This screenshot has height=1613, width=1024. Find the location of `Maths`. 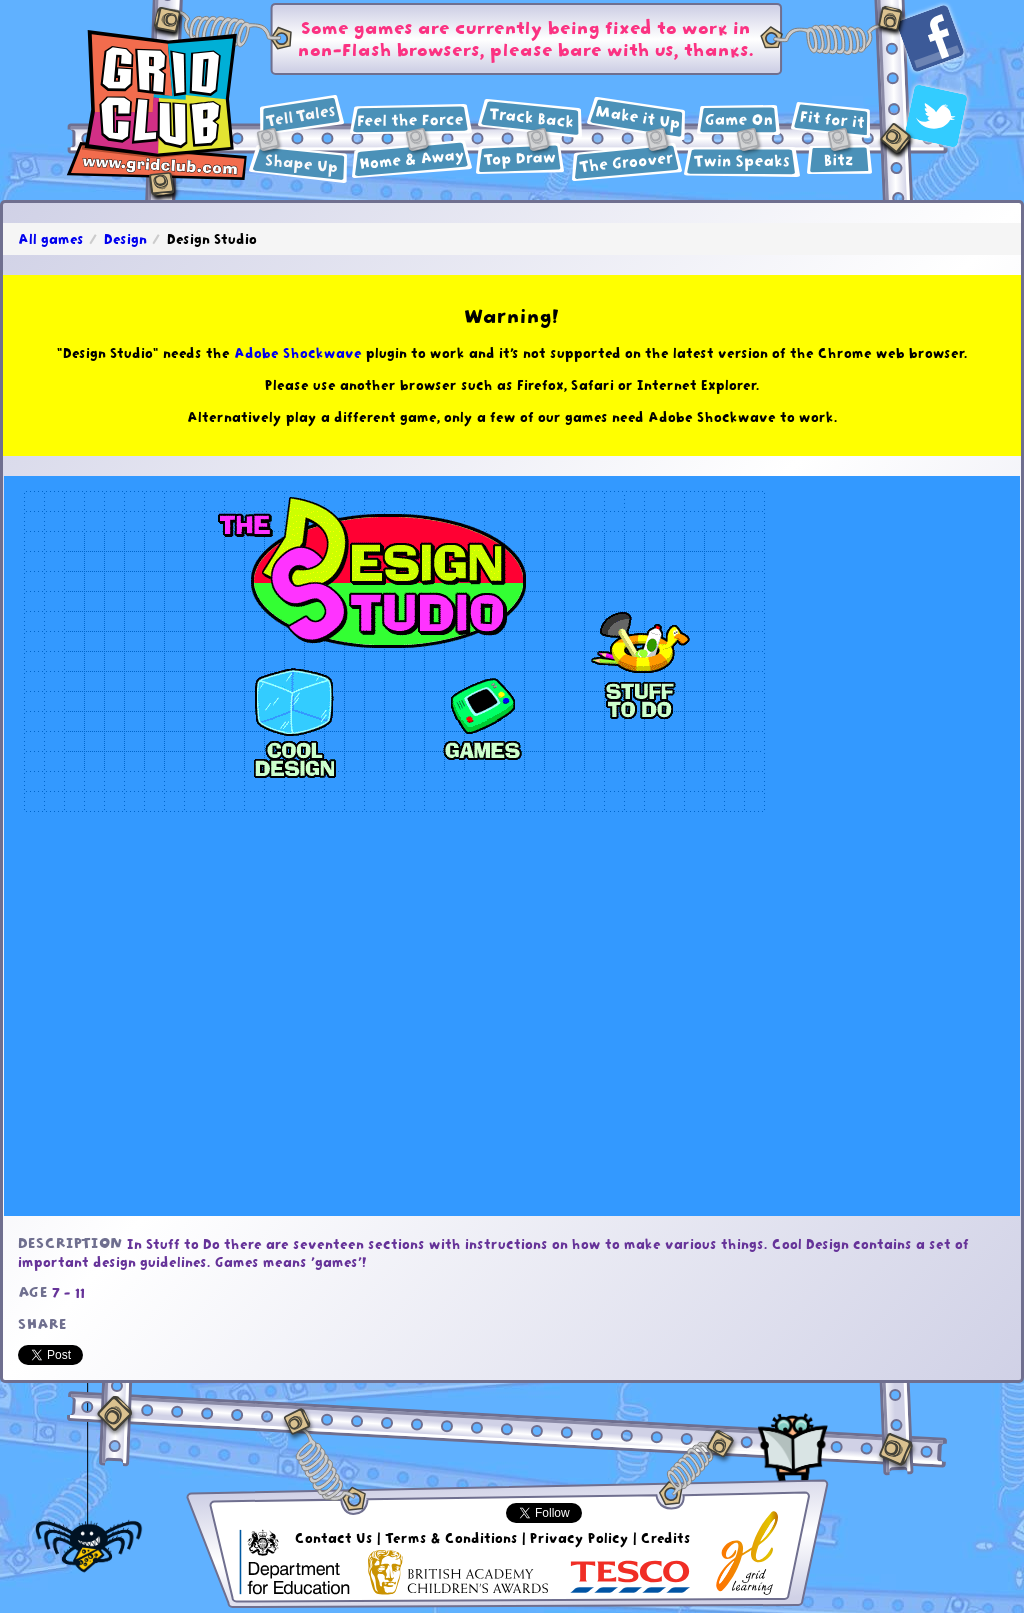

Maths is located at coordinates (298, 164).